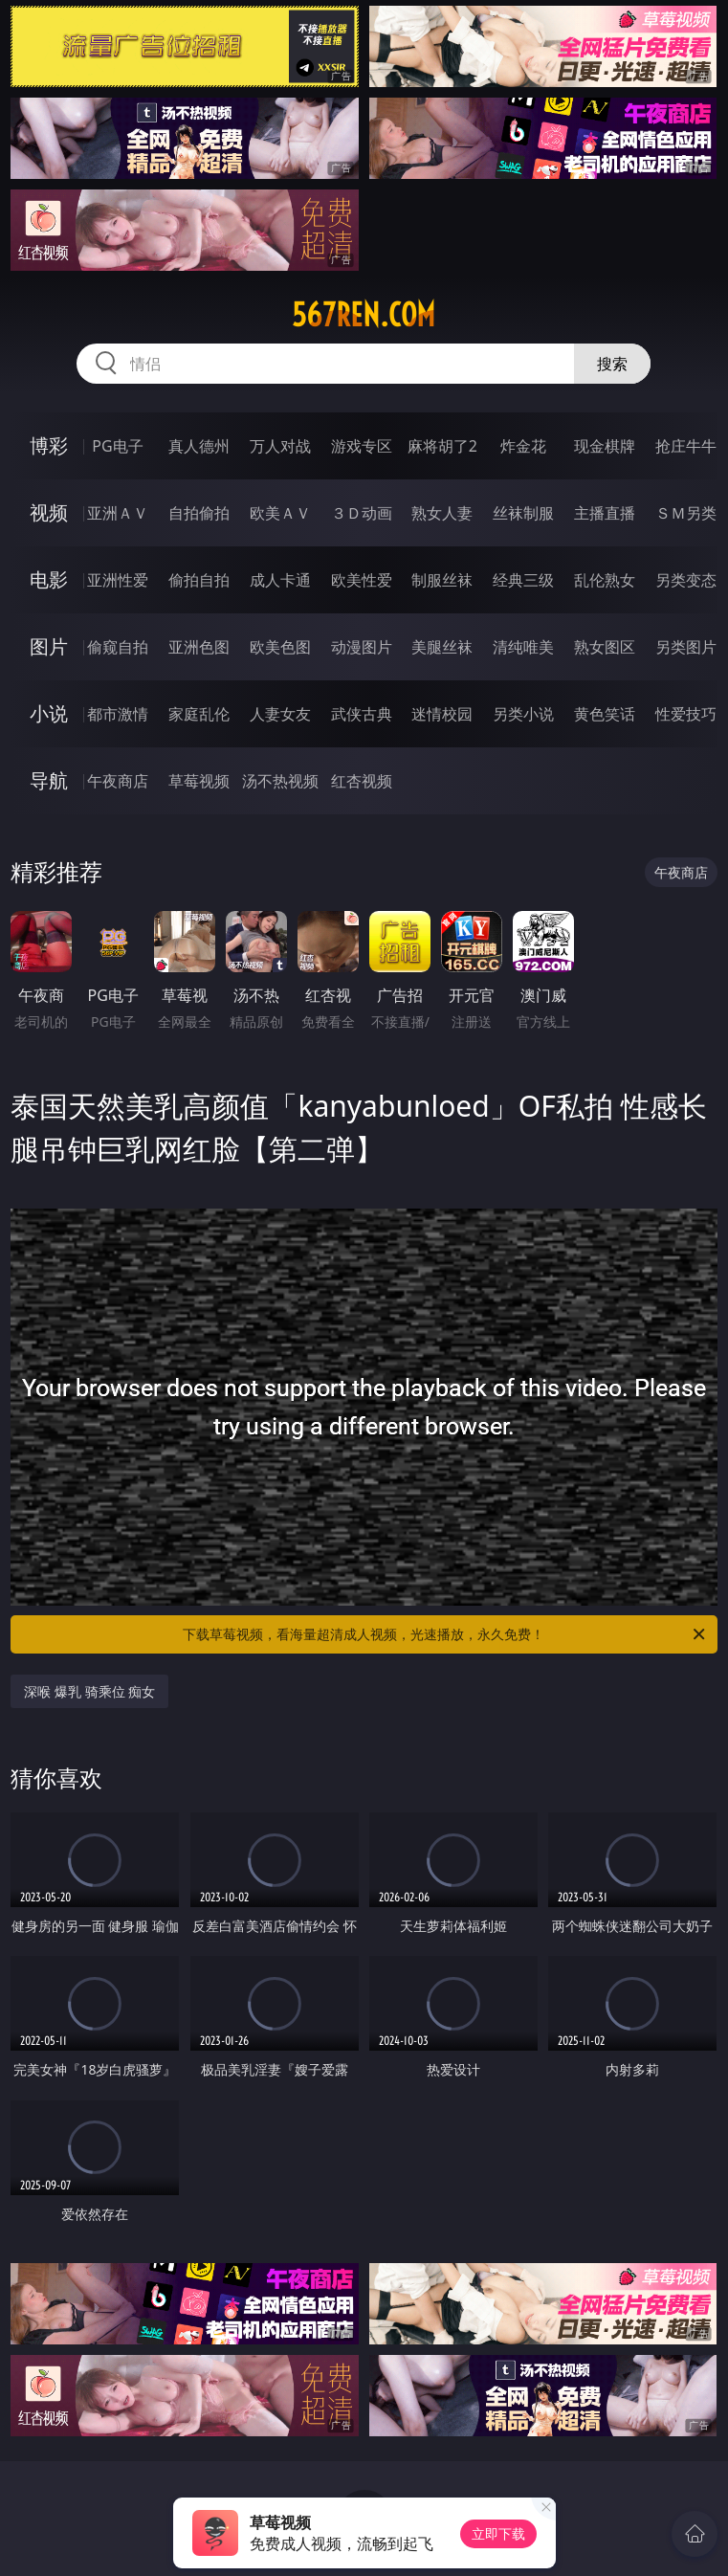 The image size is (728, 2576). What do you see at coordinates (361, 646) in the screenshot?
I see `动漫图片` at bounding box center [361, 646].